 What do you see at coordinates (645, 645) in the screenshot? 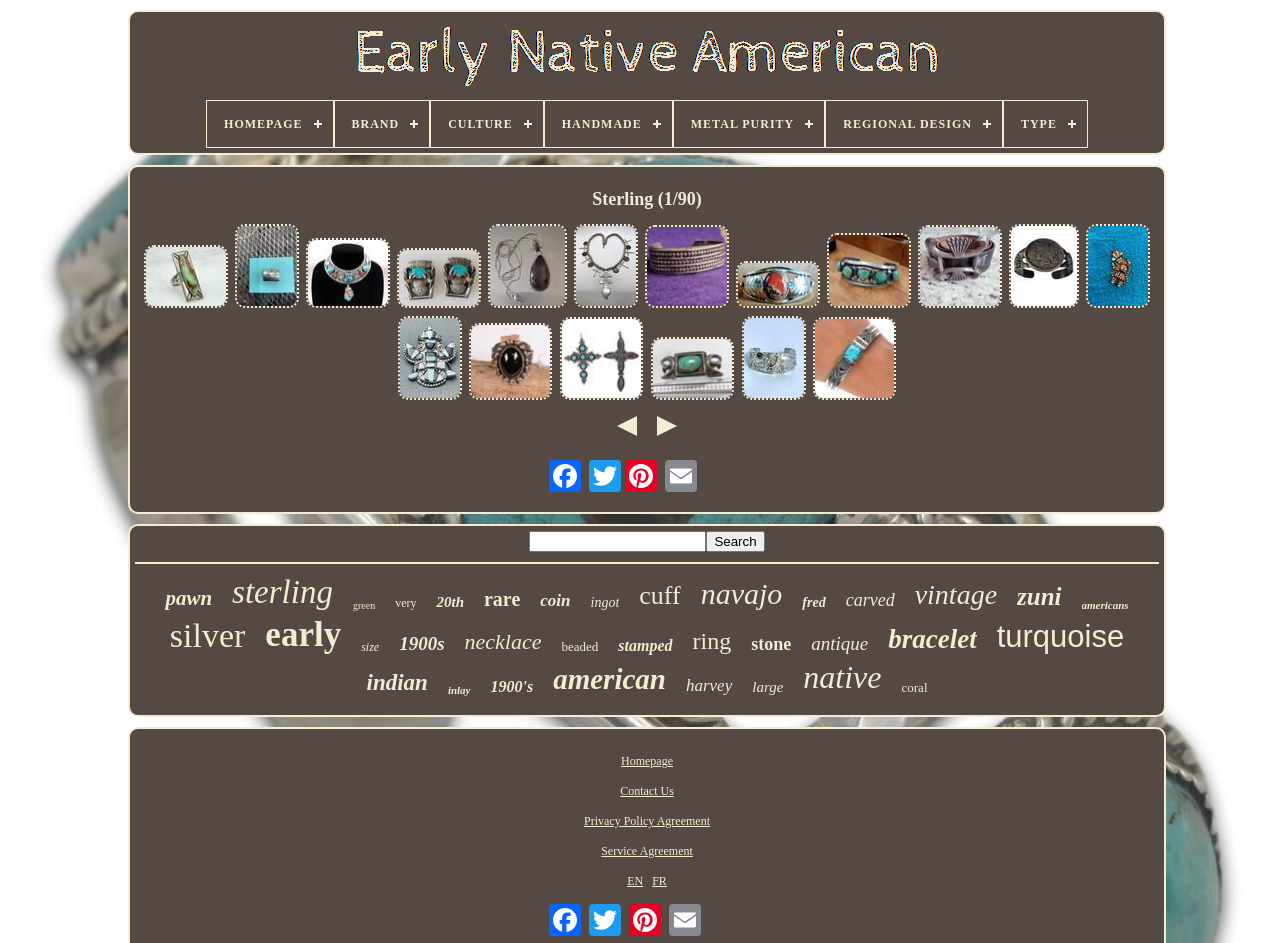
I see `stamped` at bounding box center [645, 645].